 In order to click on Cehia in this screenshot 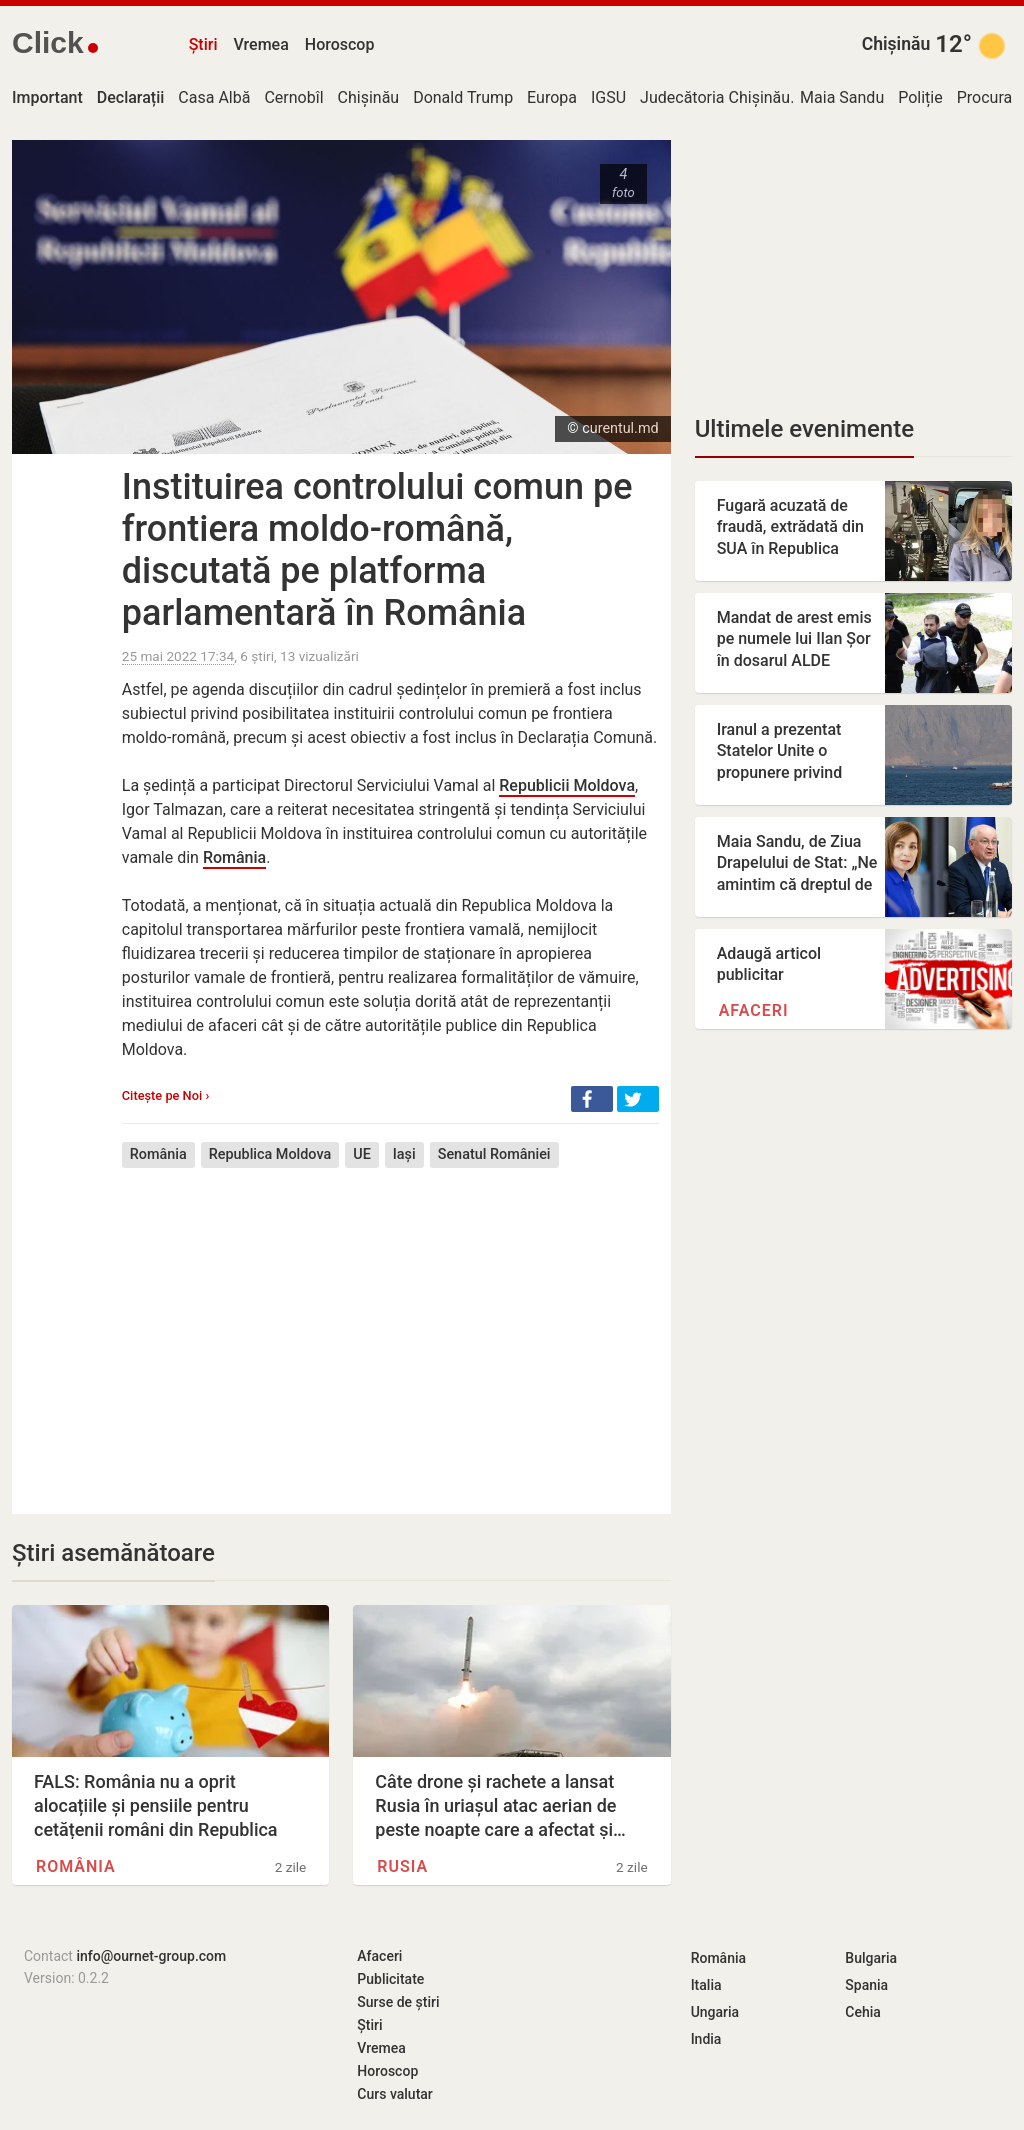, I will do `click(863, 2012)`.